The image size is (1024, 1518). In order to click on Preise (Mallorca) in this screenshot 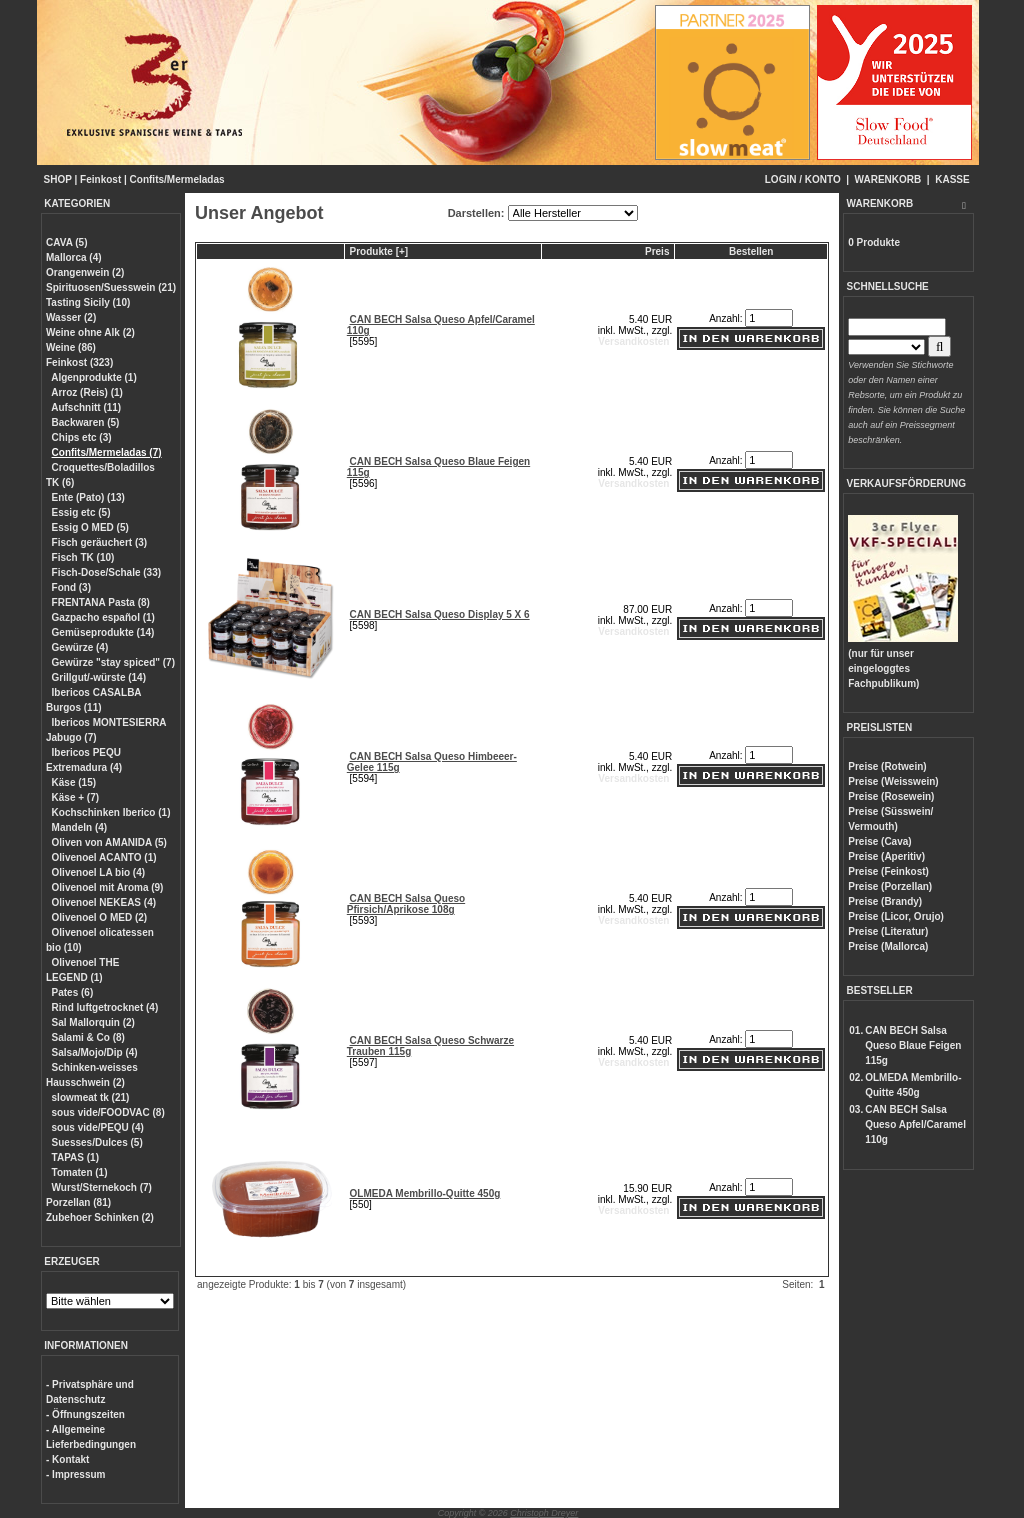, I will do `click(888, 946)`.